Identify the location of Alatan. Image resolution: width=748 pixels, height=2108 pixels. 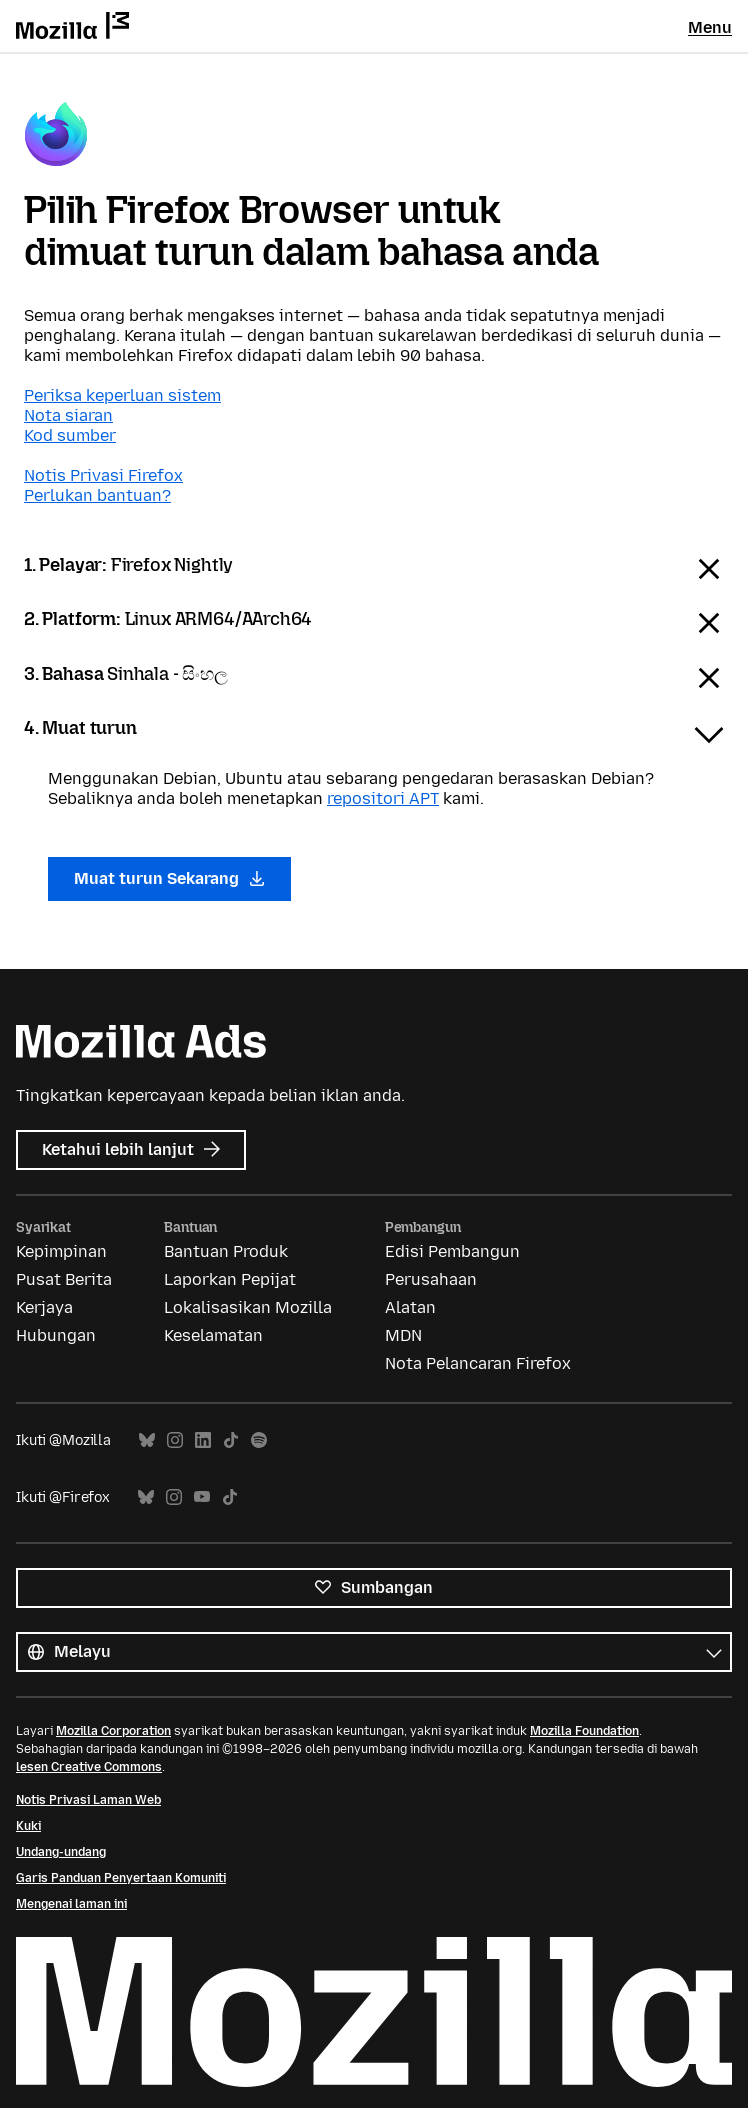
(410, 1307).